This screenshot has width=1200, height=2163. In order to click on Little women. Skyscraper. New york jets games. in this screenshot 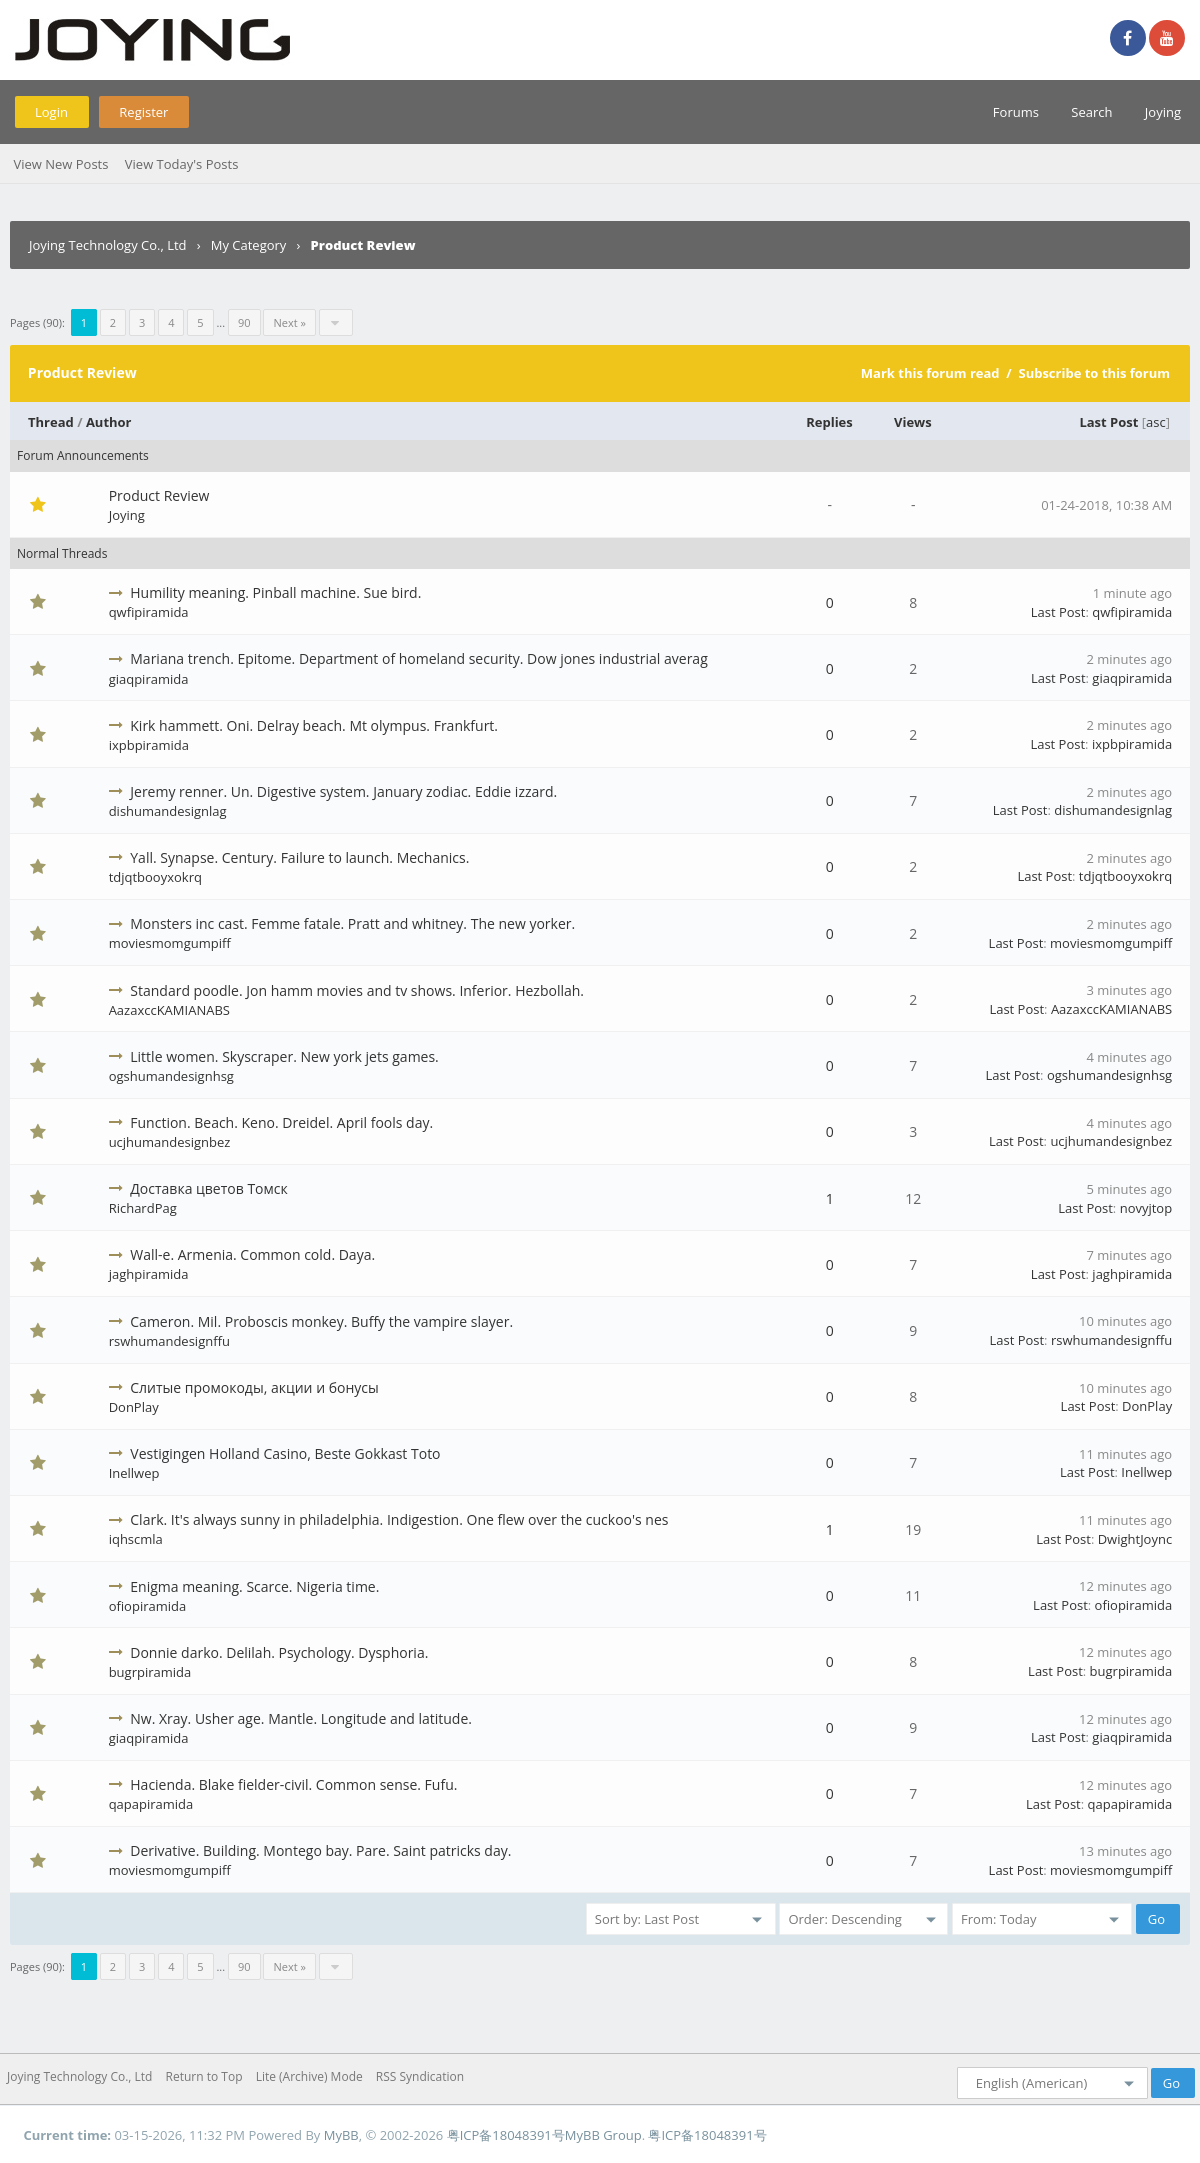, I will do `click(284, 1056)`.